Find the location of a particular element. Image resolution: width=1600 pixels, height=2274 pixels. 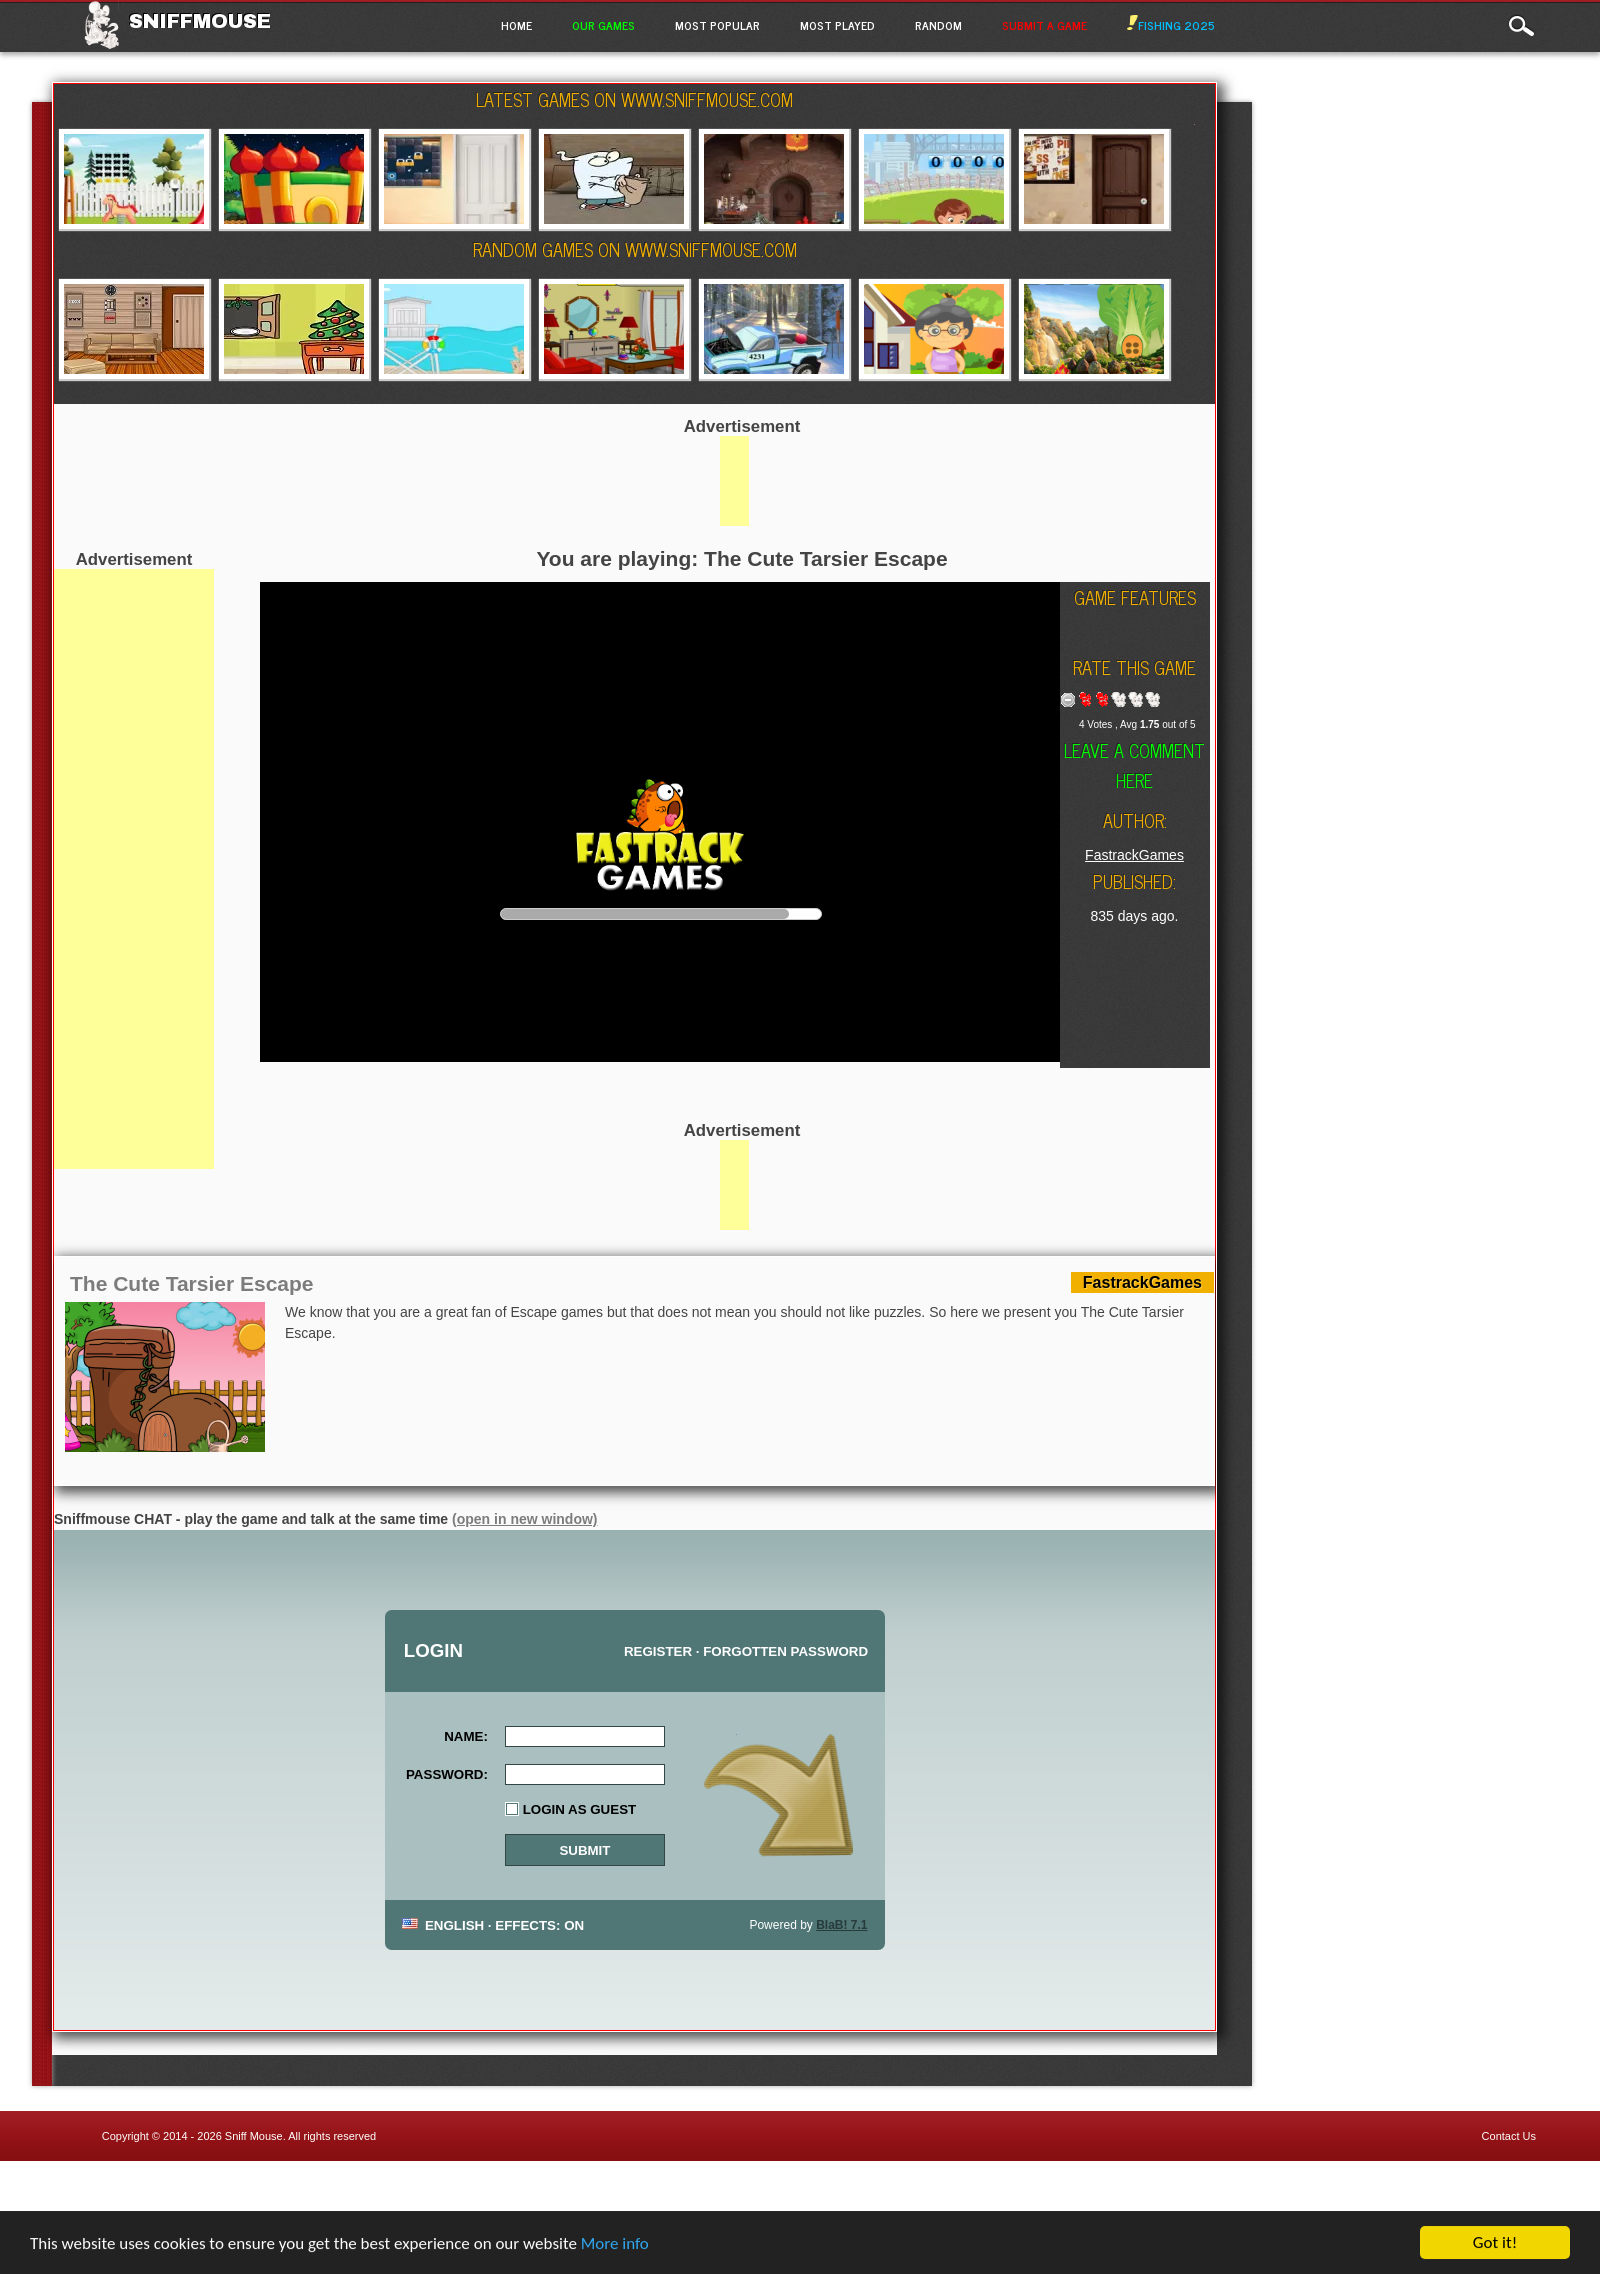

Home is located at coordinates (516, 25).